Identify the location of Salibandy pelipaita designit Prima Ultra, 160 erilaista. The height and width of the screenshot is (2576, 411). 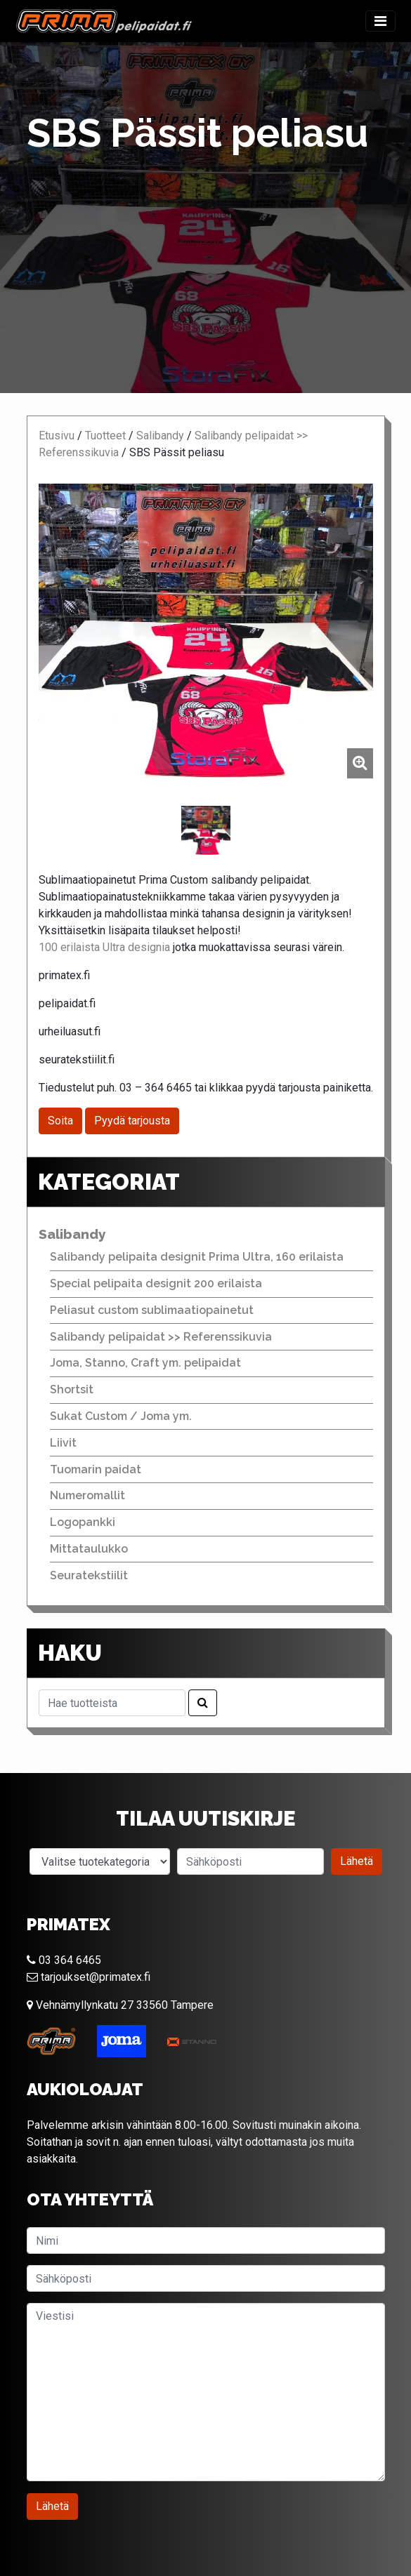
(197, 1256).